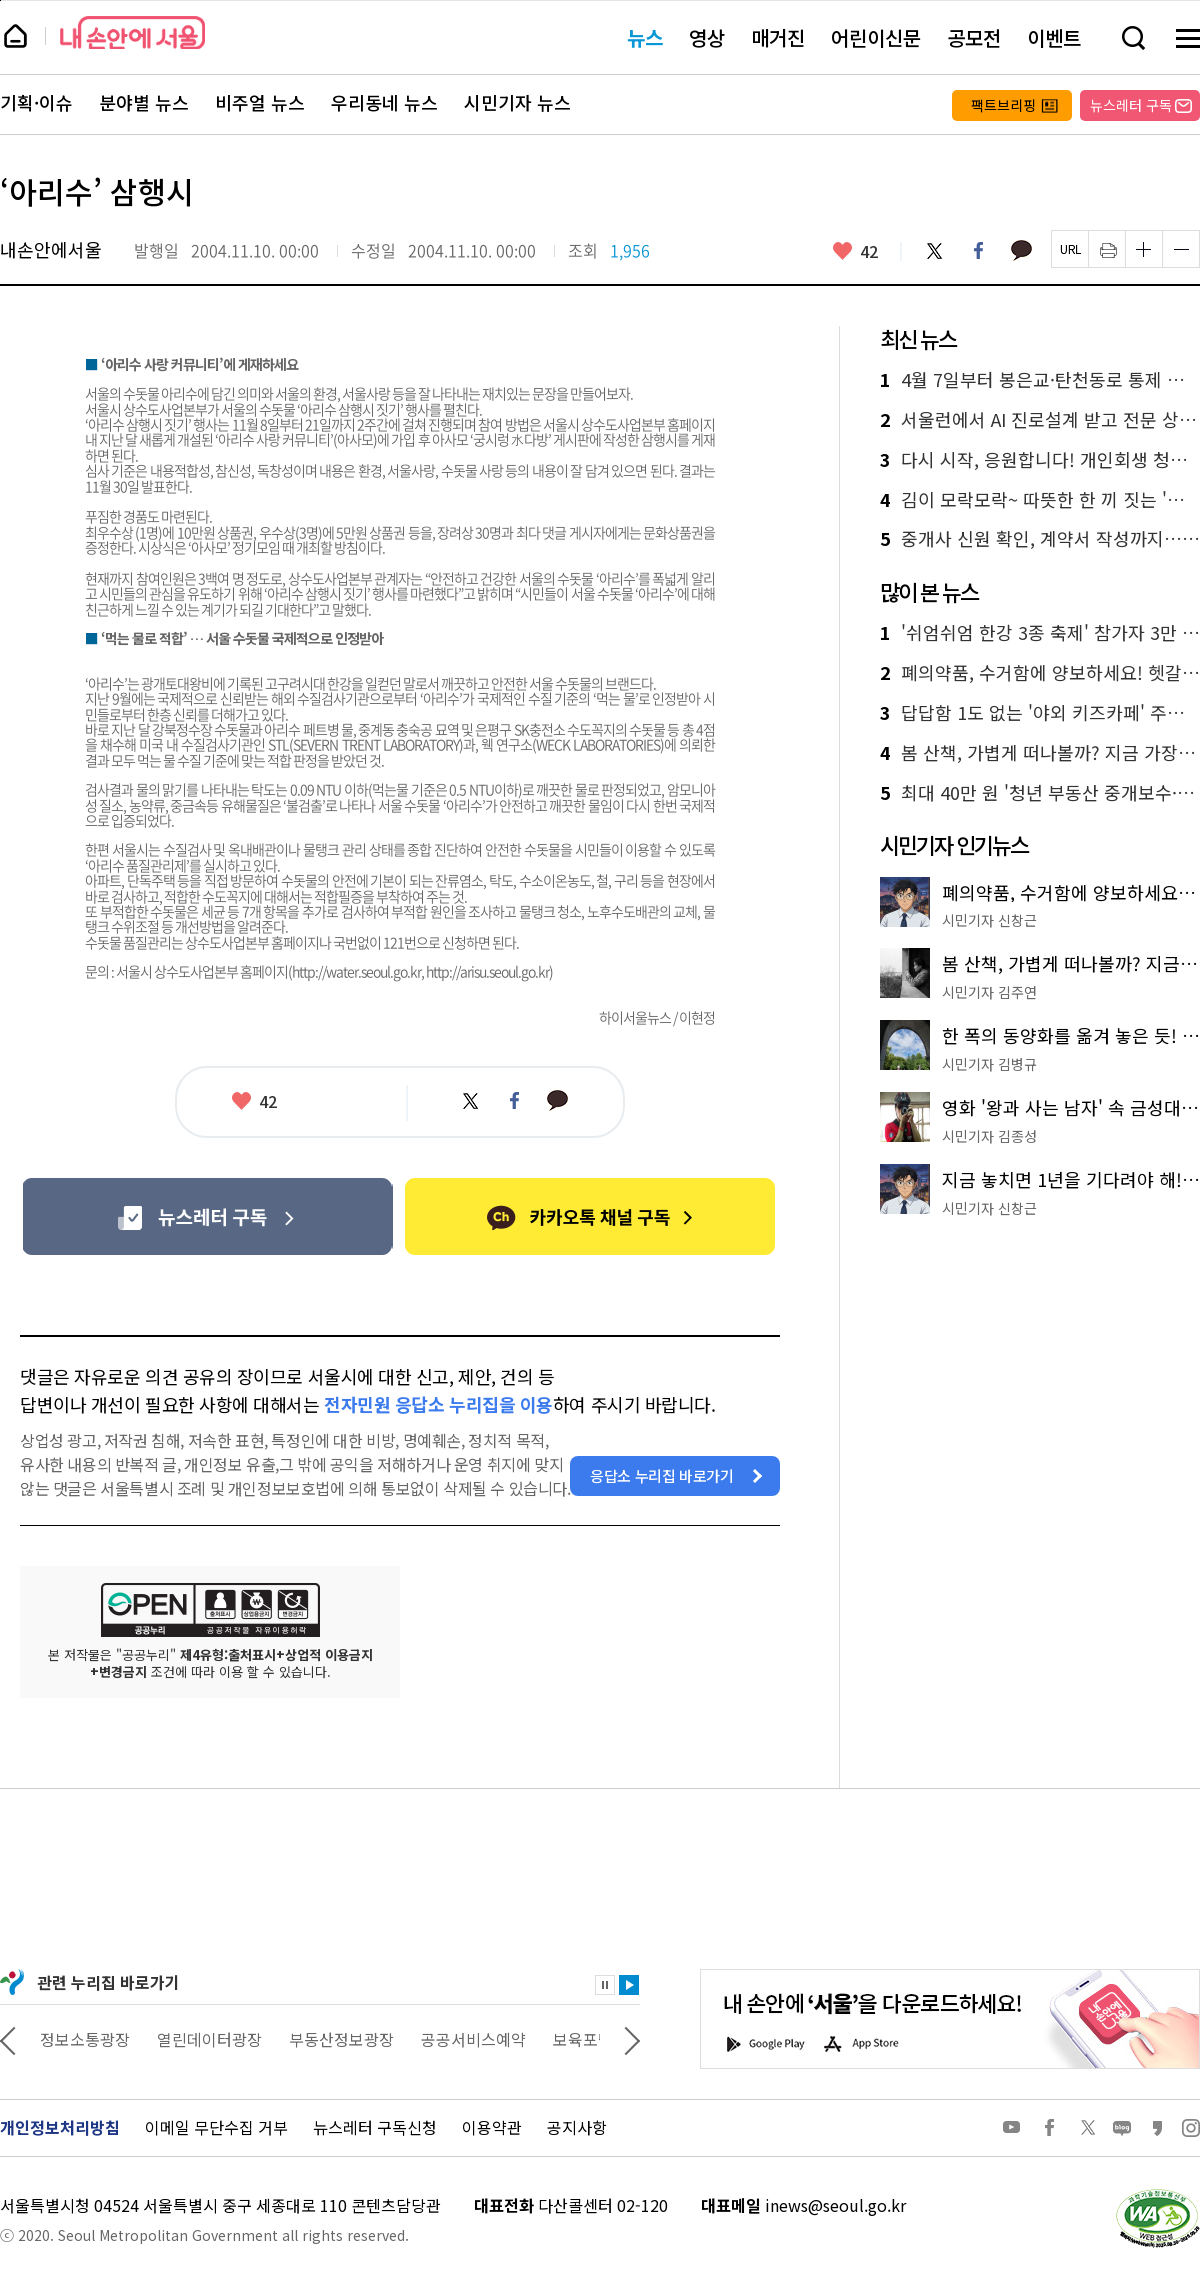 The width and height of the screenshot is (1200, 2290). What do you see at coordinates (0, 0) in the screenshot?
I see `페이지 상단으로 이동` at bounding box center [0, 0].